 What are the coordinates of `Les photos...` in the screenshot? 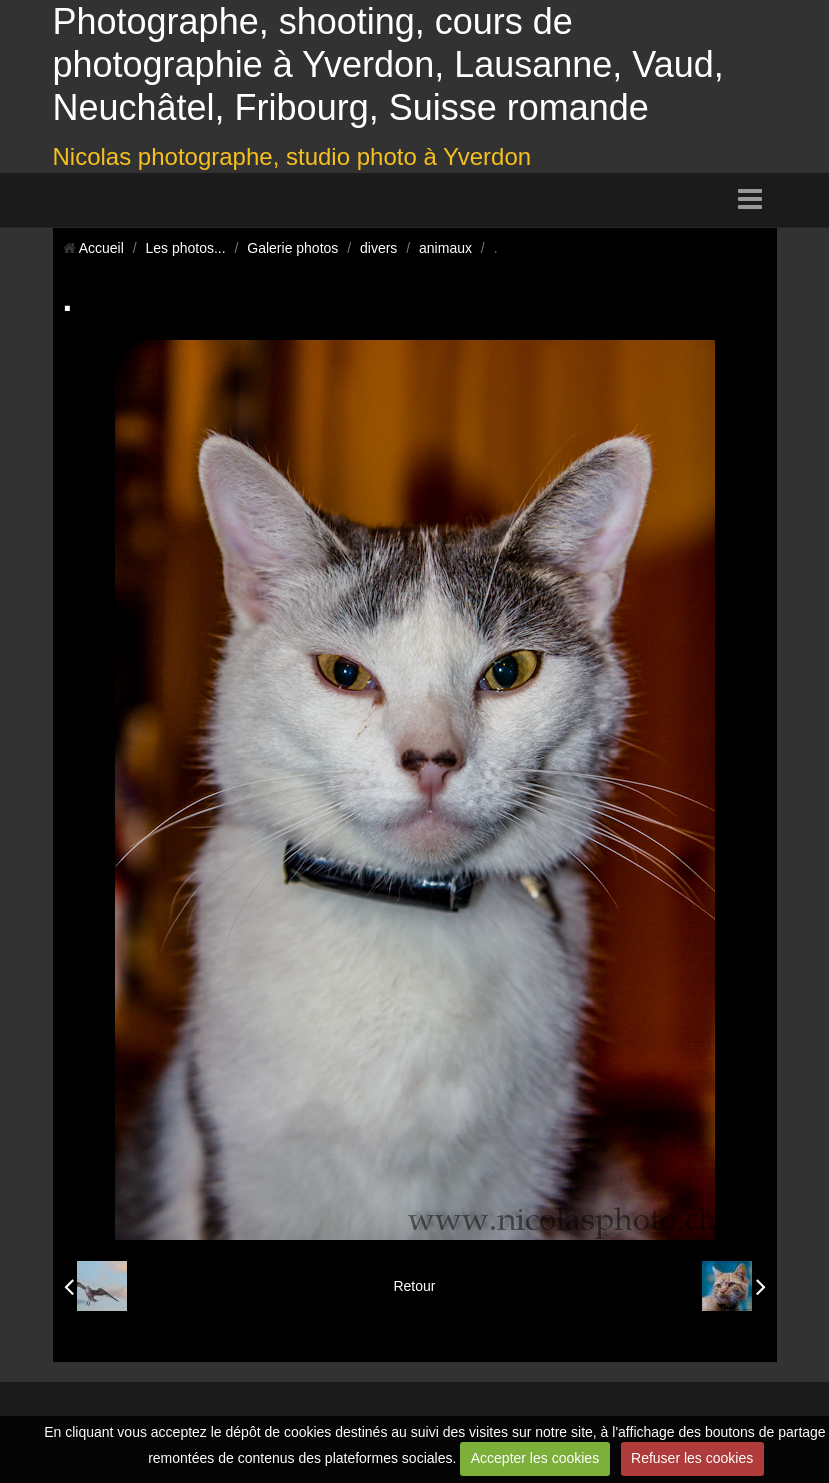 It's located at (185, 248).